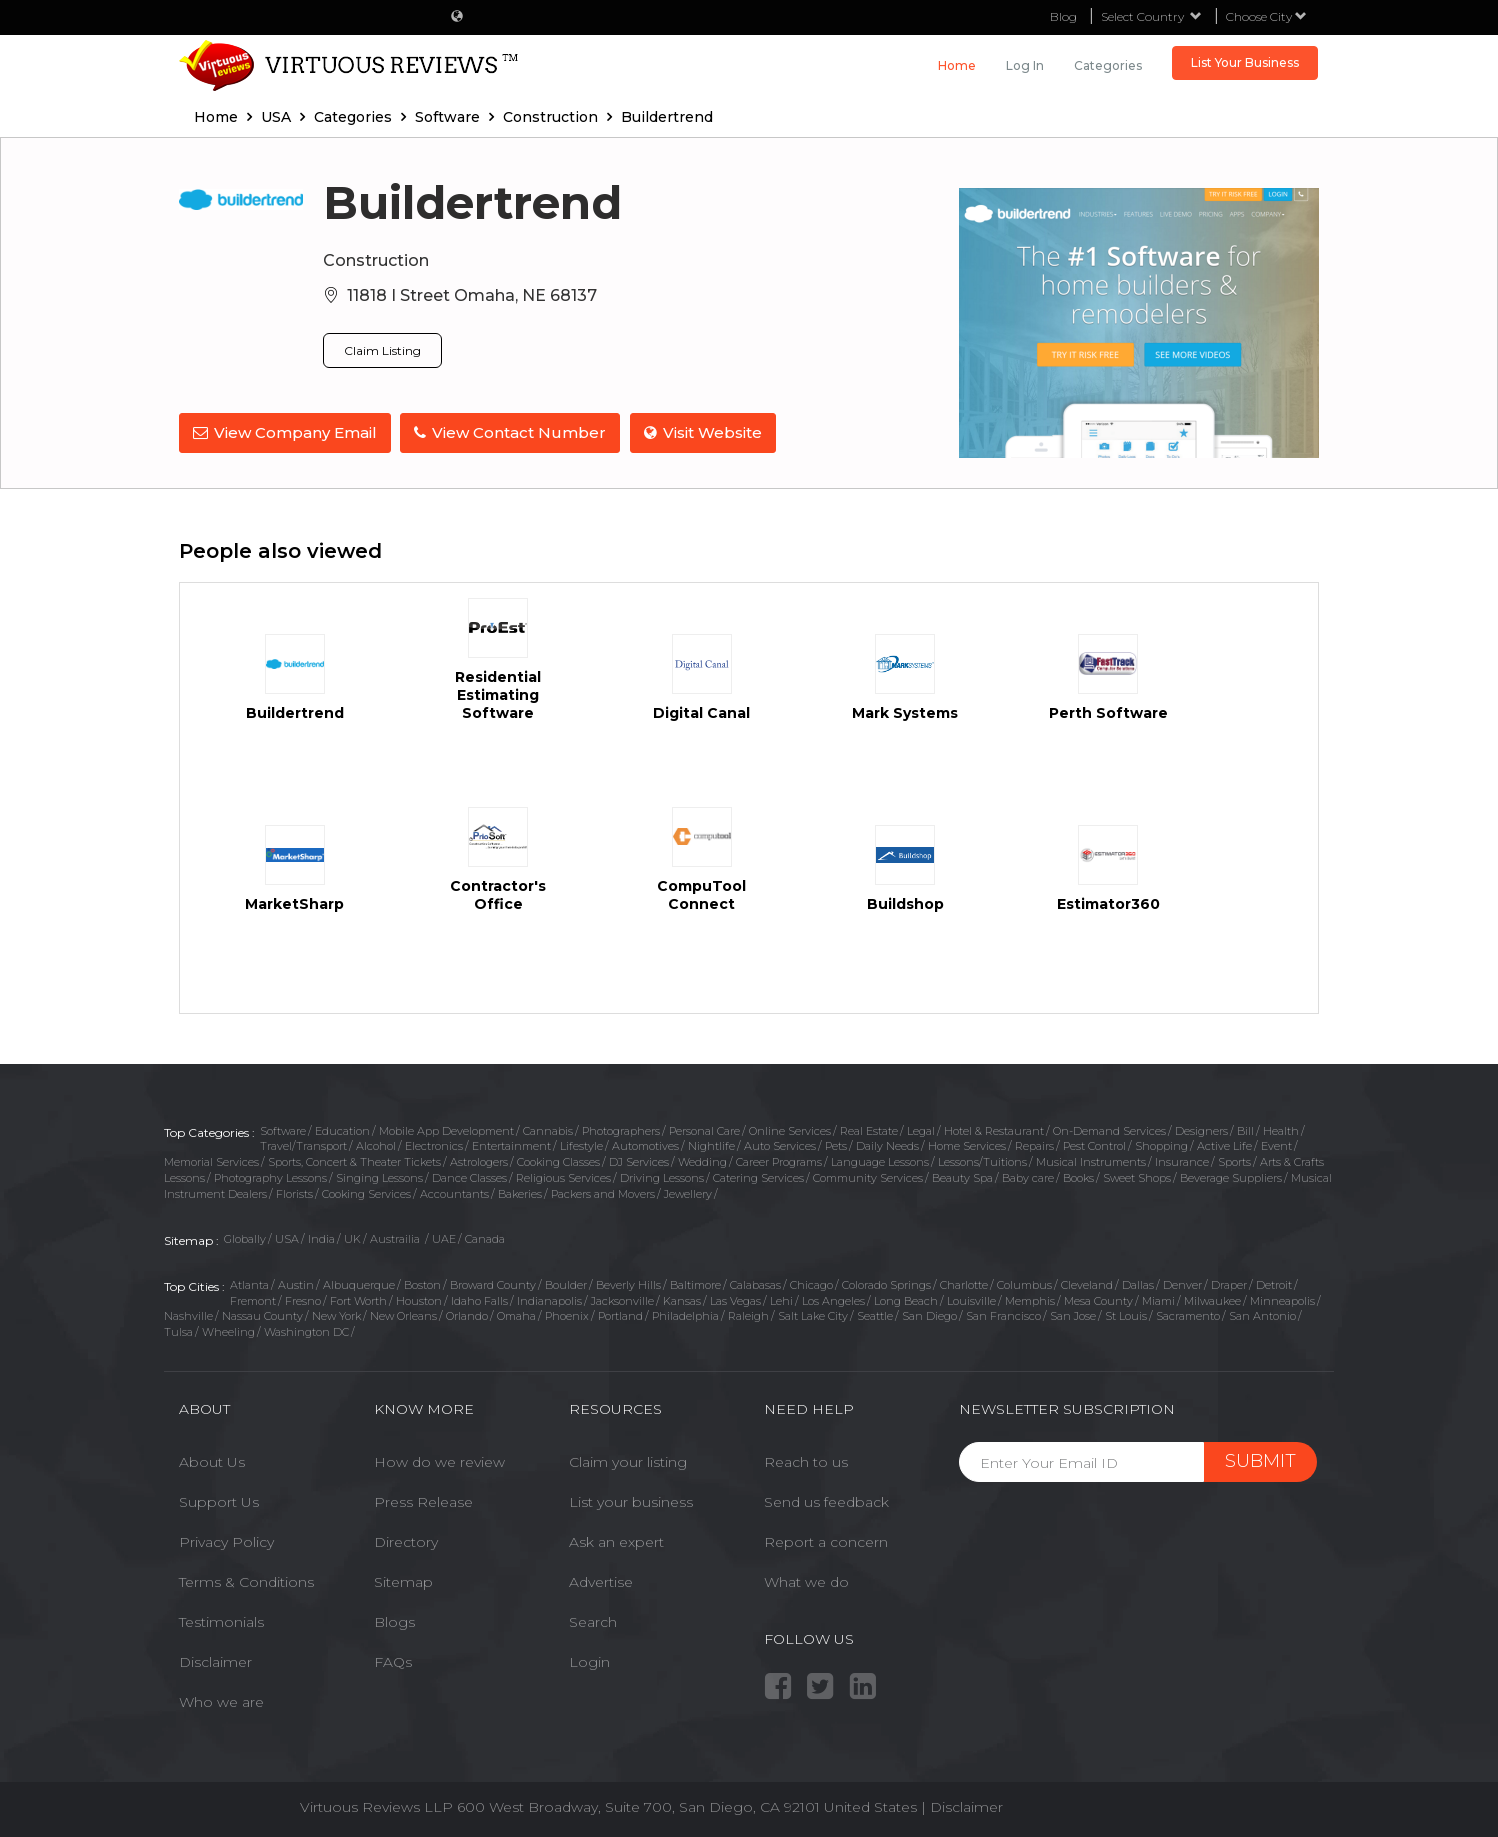  I want to click on Canada, so click(485, 1239).